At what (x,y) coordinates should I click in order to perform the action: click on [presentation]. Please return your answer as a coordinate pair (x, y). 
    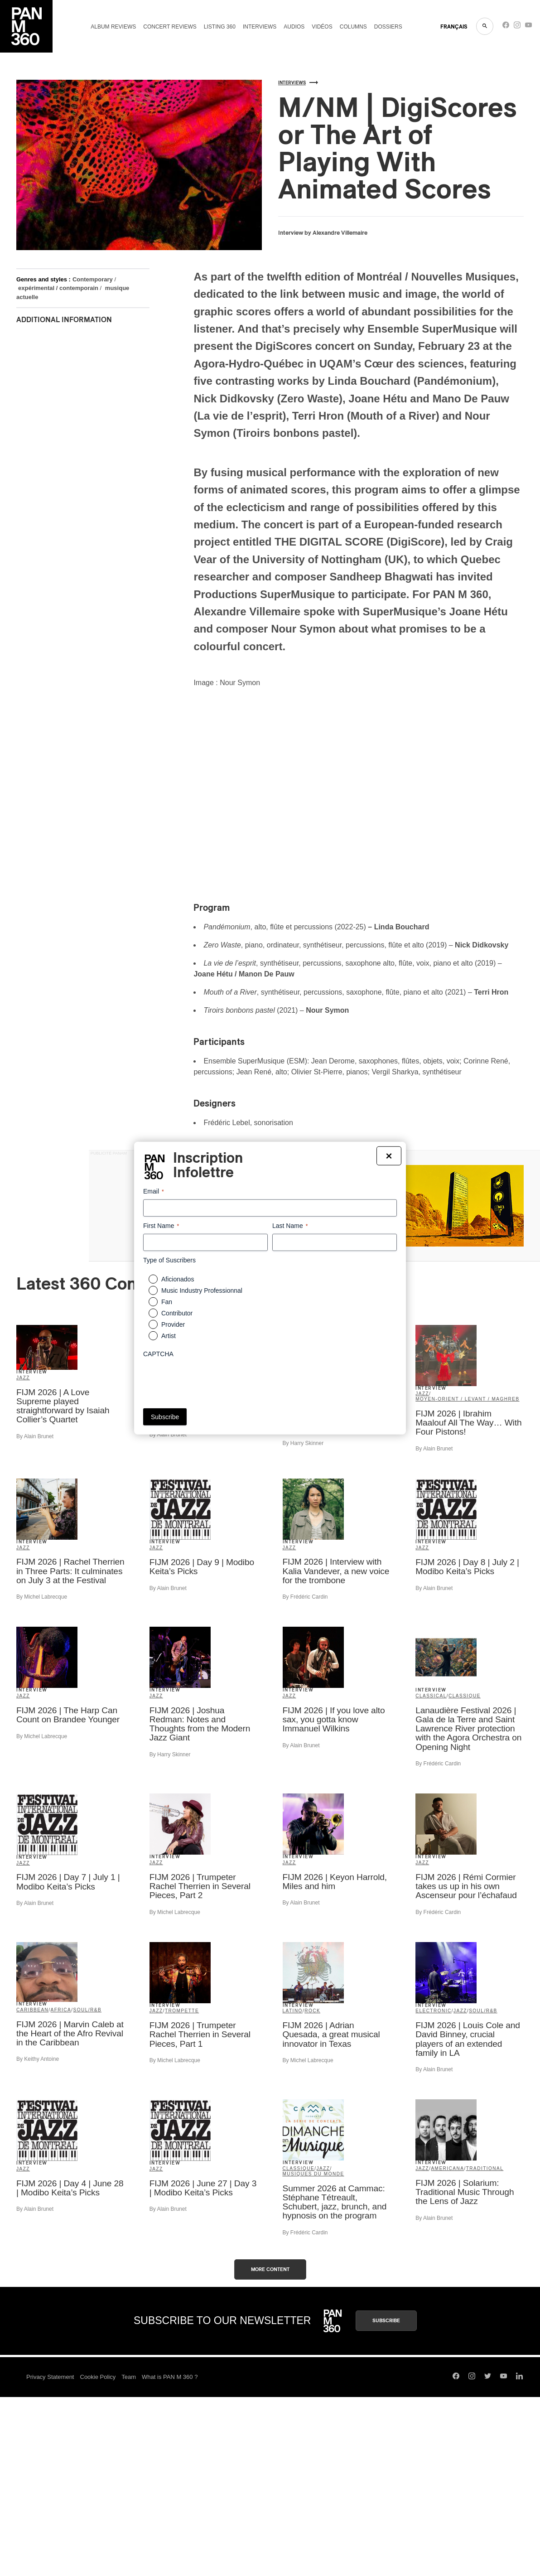
    Looking at the image, I should click on (212, 1379).